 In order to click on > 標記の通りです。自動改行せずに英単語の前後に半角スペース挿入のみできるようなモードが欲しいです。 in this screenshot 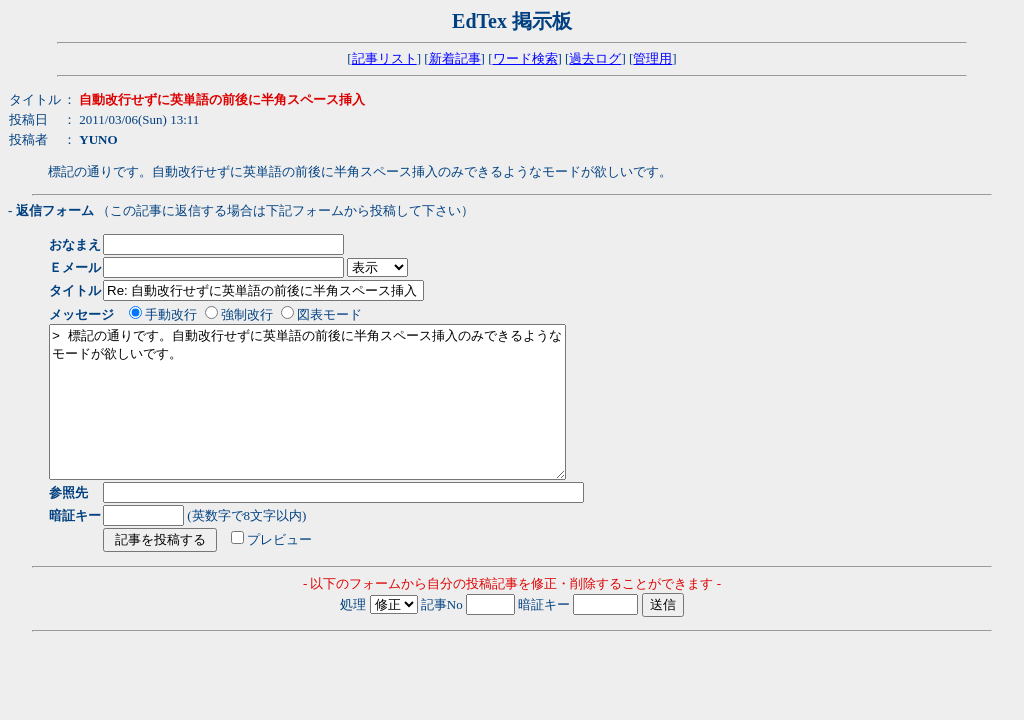, I will do `click(338, 417)`.